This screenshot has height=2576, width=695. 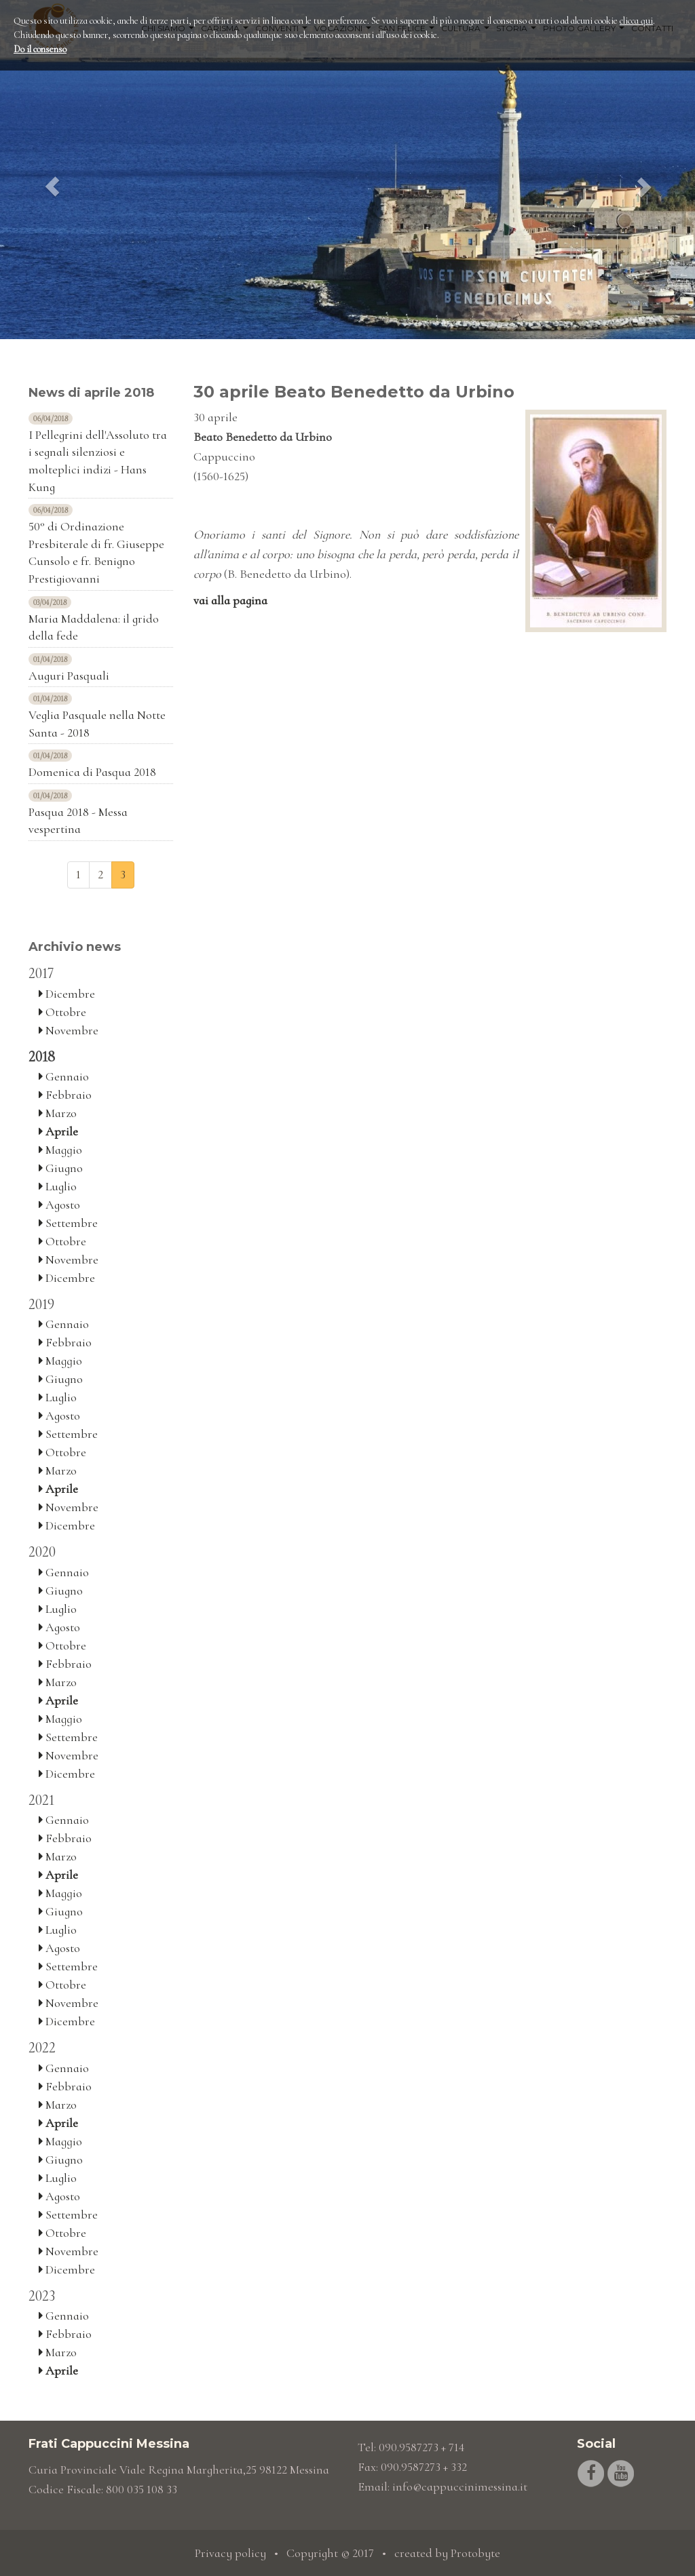 What do you see at coordinates (65, 1094) in the screenshot?
I see `Febbraio` at bounding box center [65, 1094].